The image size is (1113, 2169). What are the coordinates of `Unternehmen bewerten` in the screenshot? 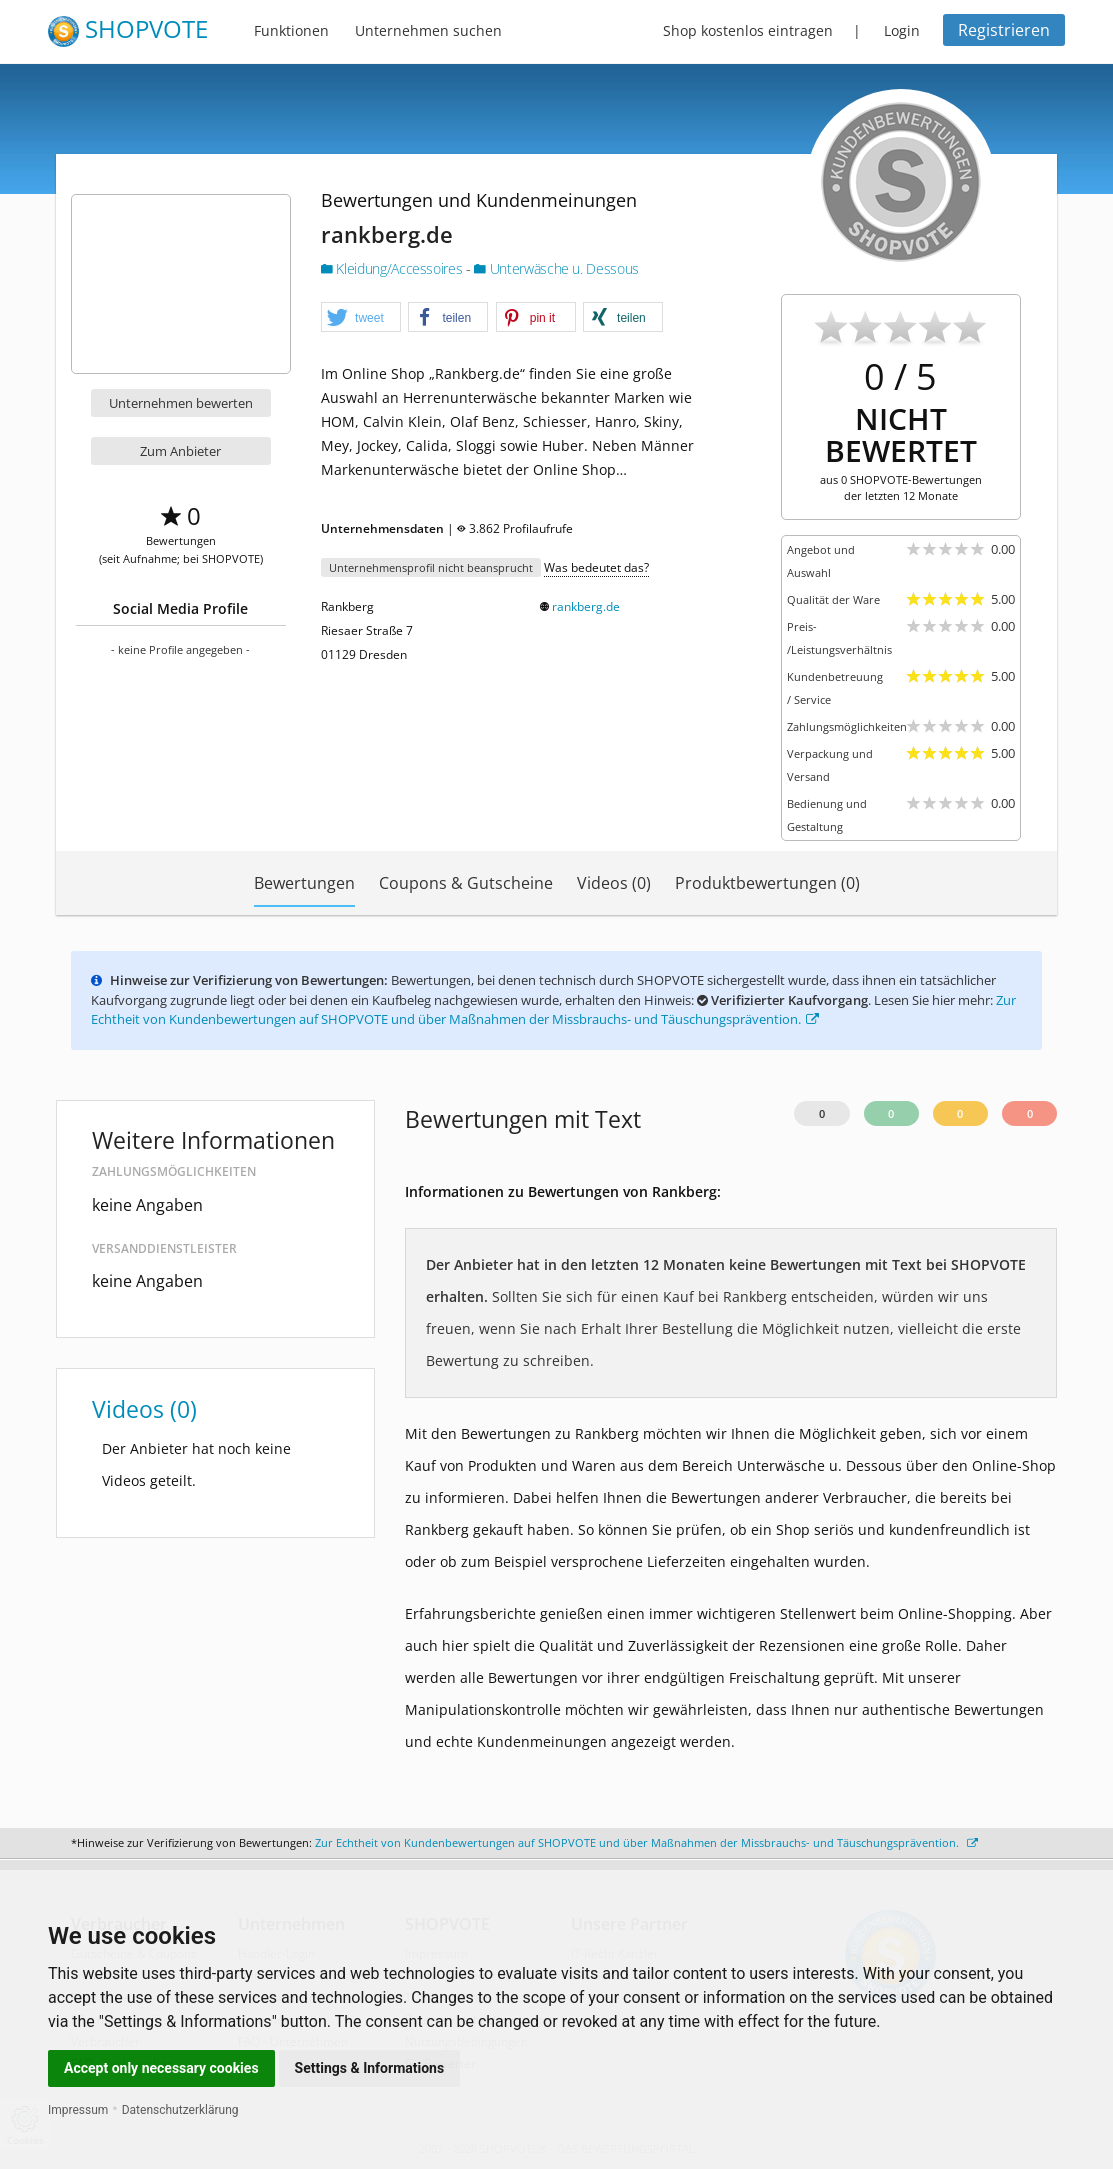 It's located at (181, 403).